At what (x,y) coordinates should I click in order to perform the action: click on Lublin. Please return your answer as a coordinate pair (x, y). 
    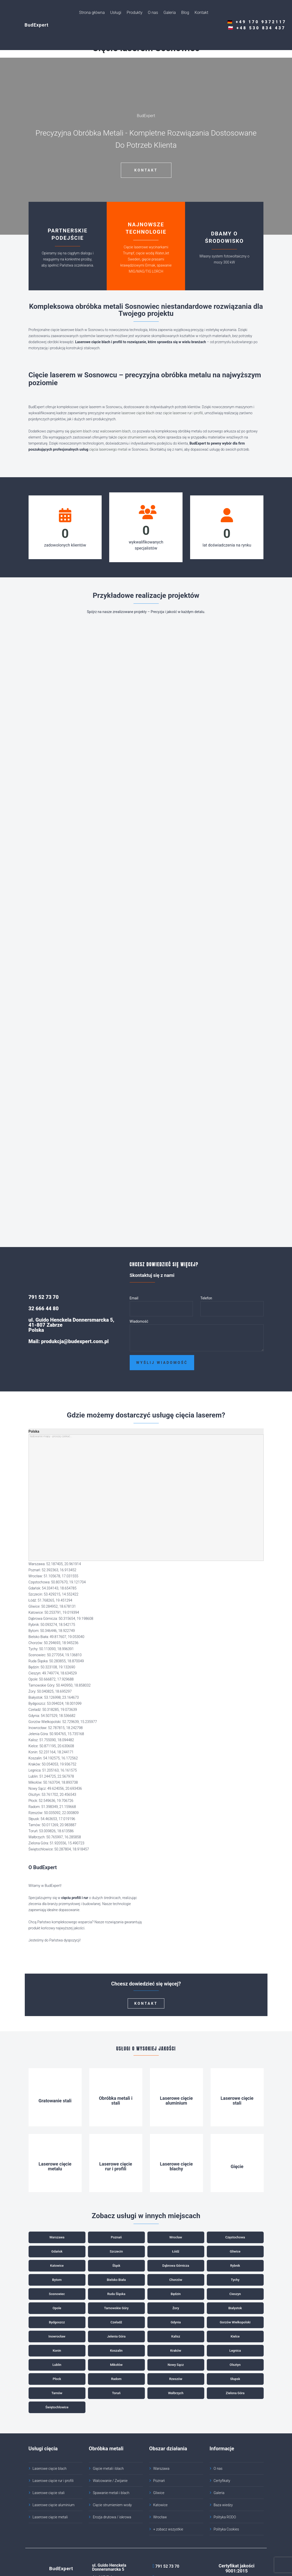
    Looking at the image, I should click on (56, 2365).